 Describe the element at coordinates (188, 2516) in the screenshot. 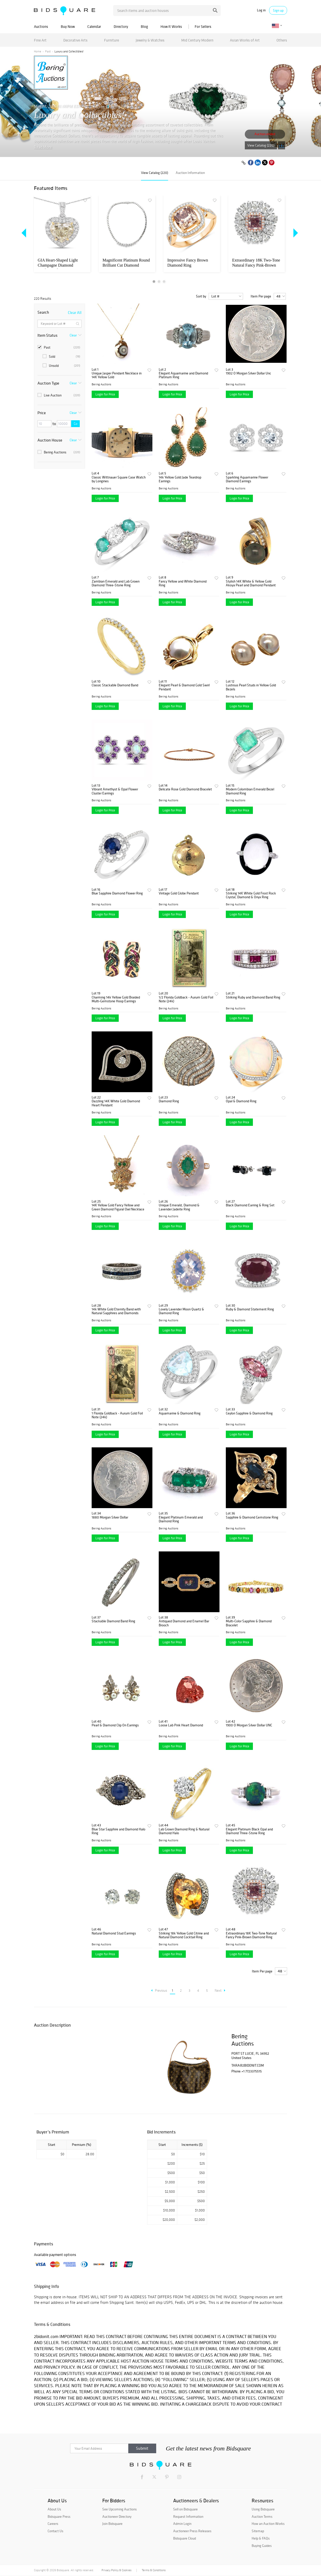

I see `Request Information` at that location.